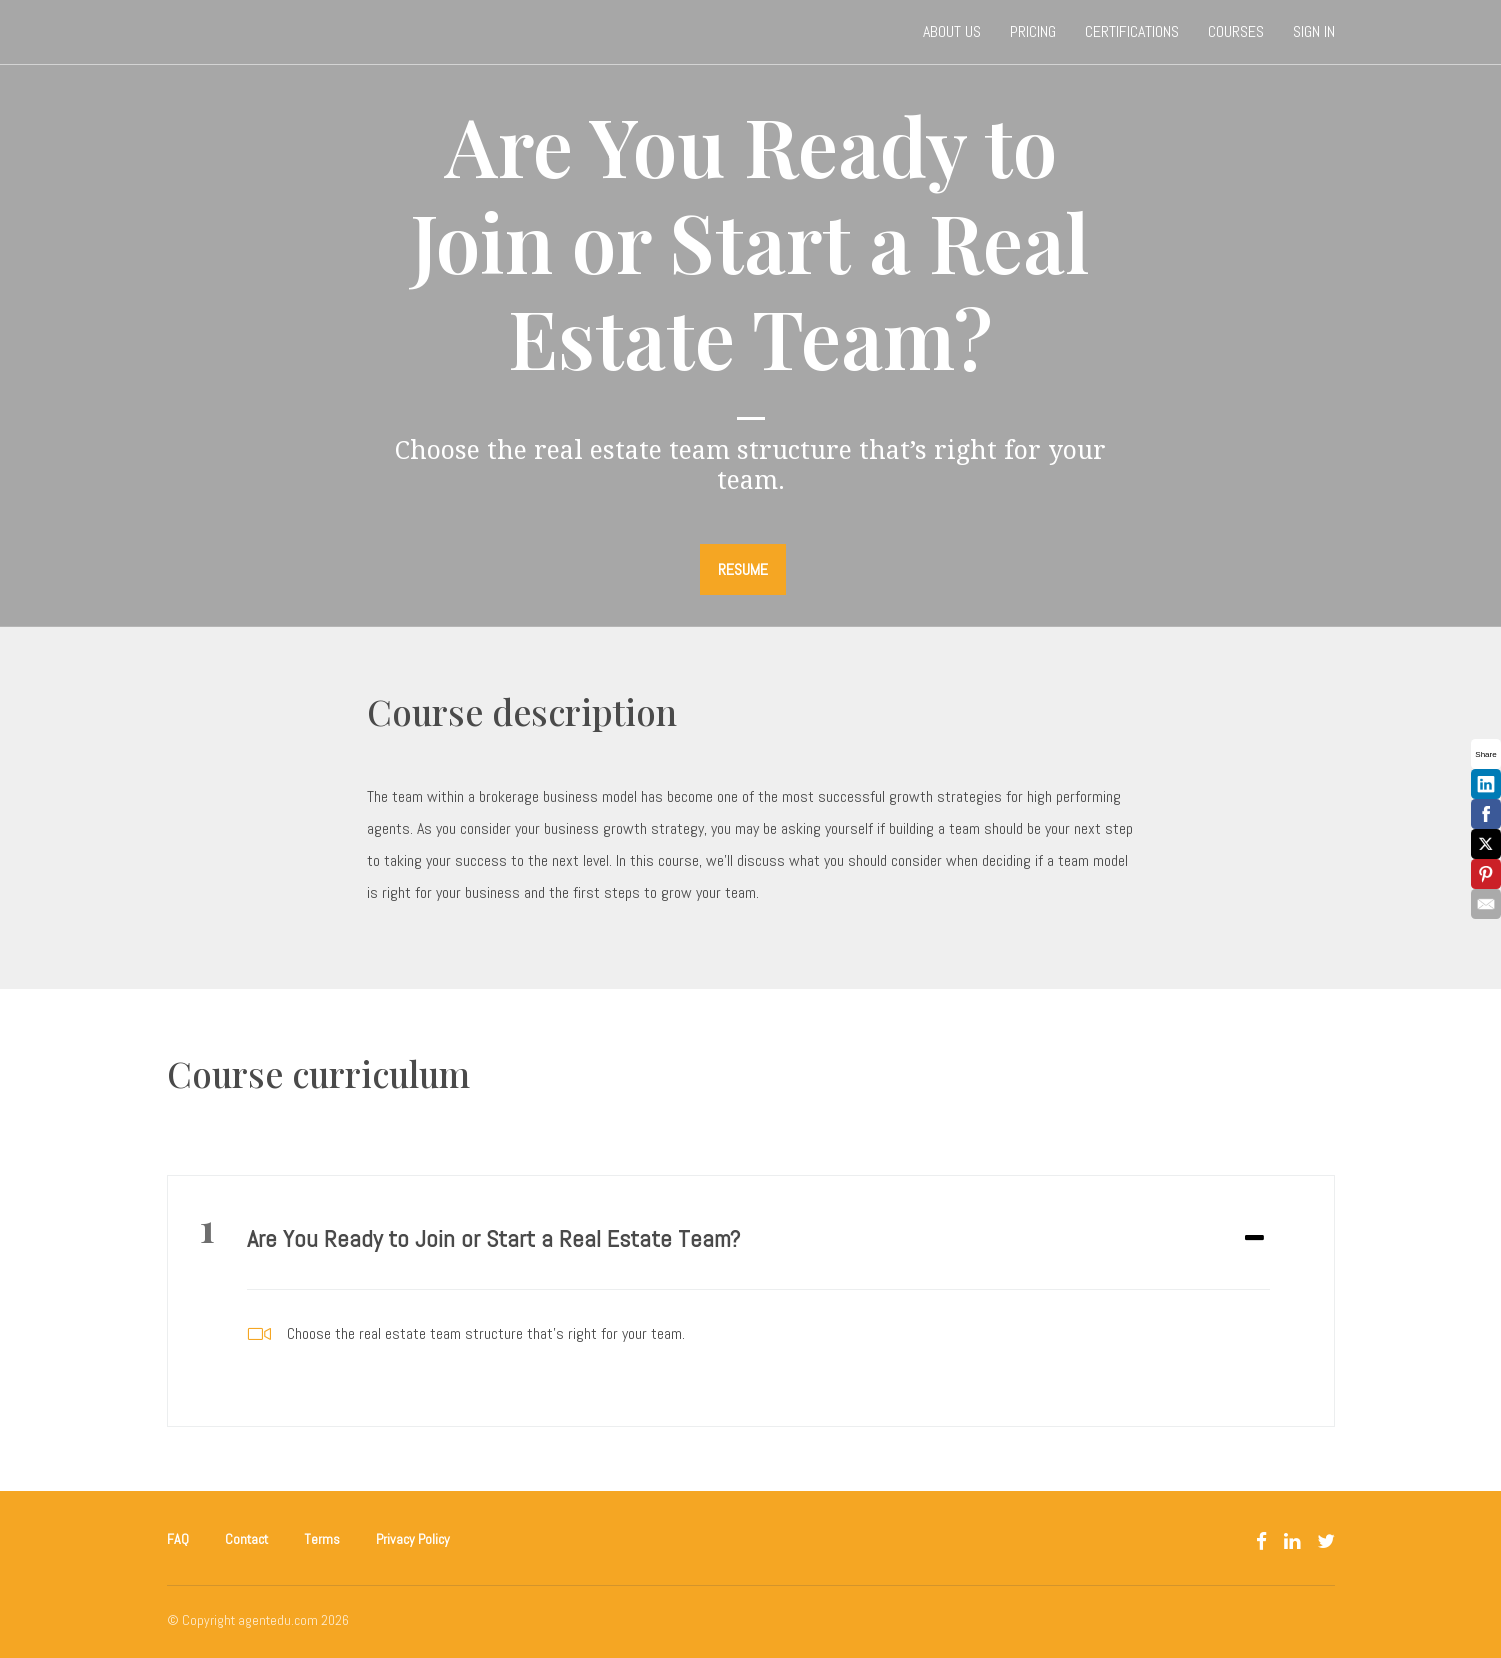  I want to click on Courses, so click(1236, 31).